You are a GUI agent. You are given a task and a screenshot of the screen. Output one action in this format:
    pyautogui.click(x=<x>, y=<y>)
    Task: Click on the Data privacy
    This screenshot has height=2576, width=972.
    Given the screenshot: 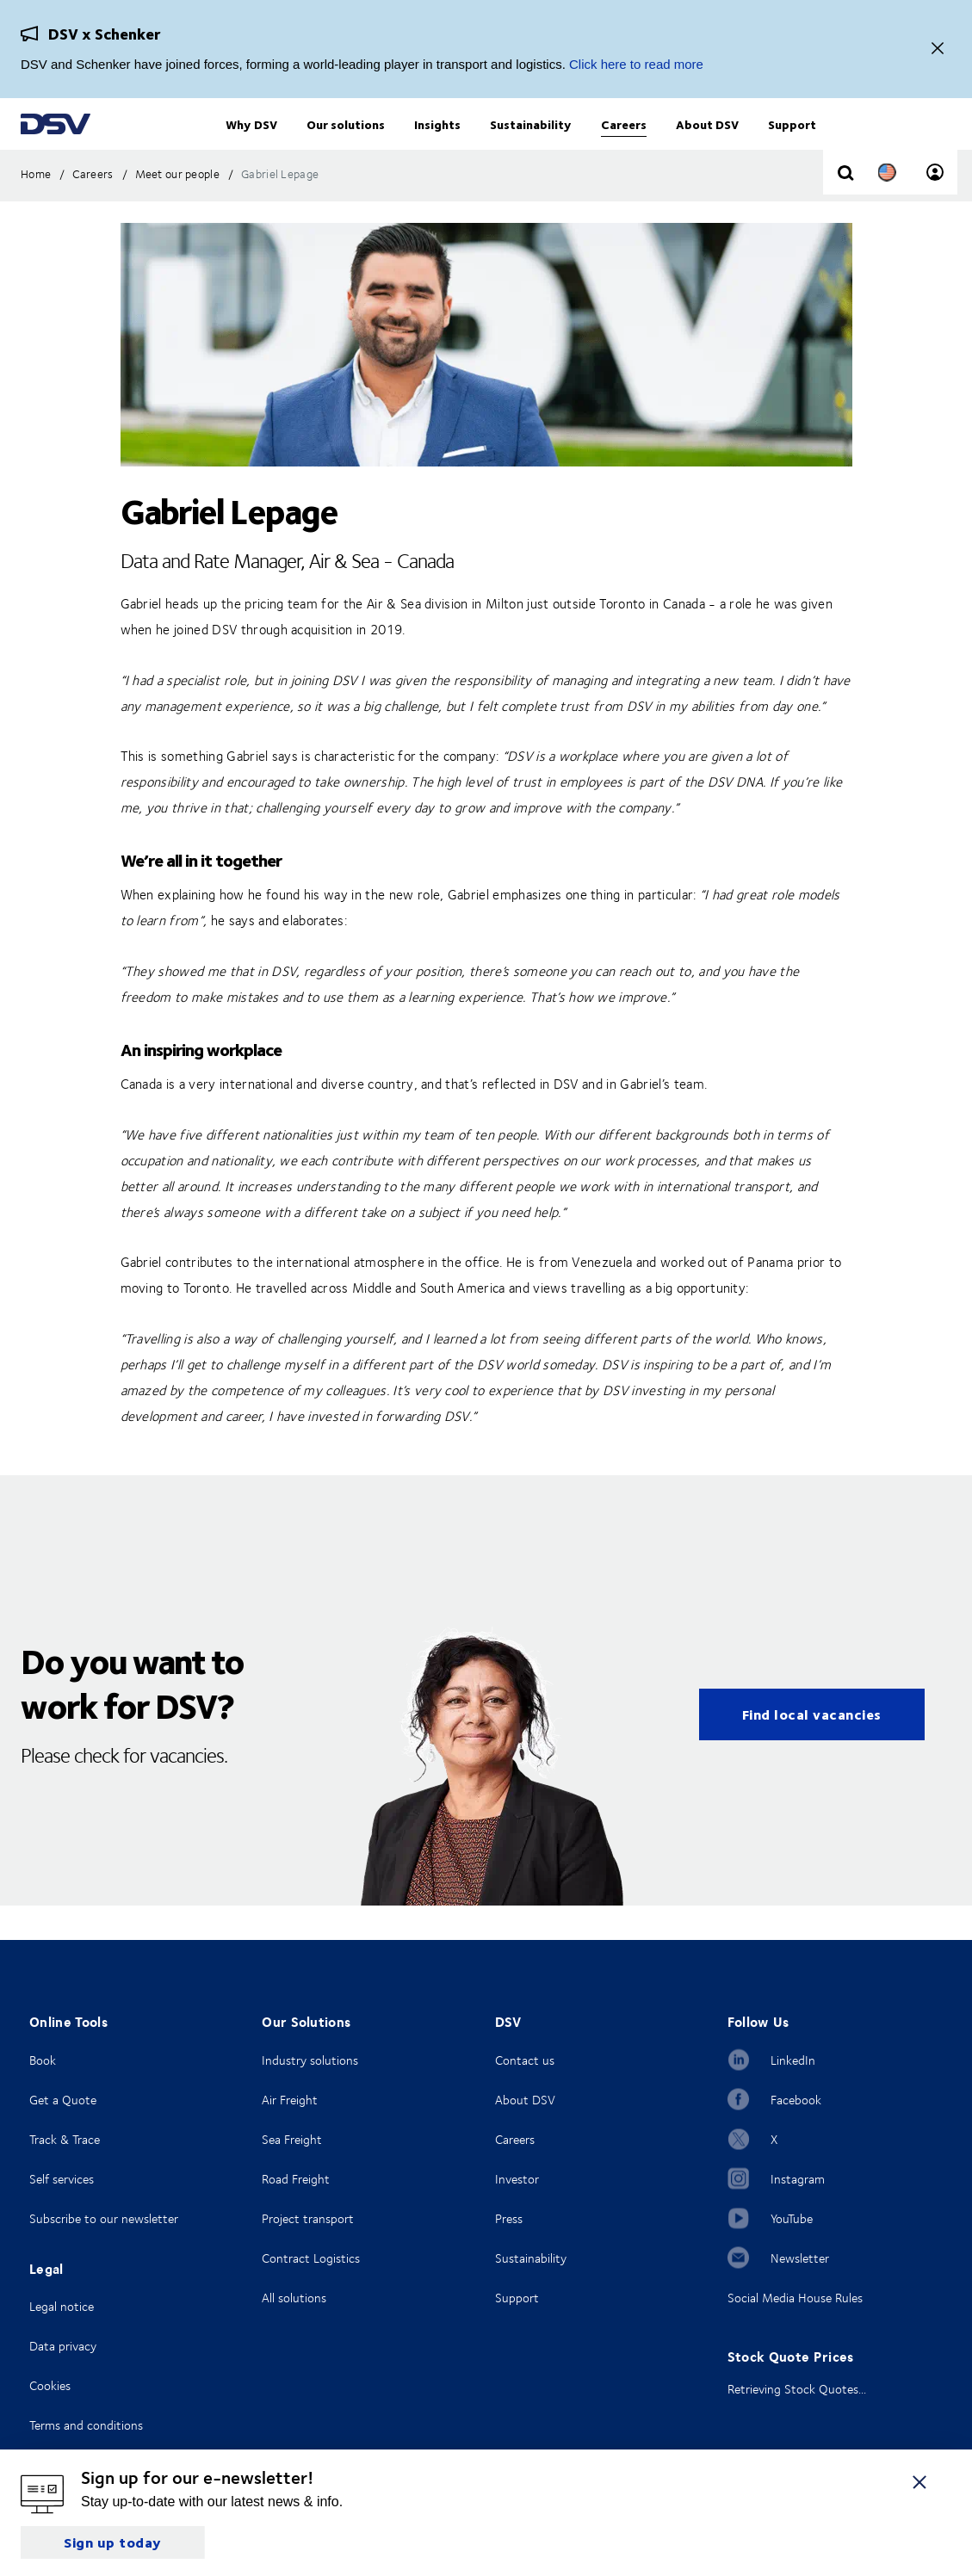 What is the action you would take?
    pyautogui.click(x=62, y=2346)
    